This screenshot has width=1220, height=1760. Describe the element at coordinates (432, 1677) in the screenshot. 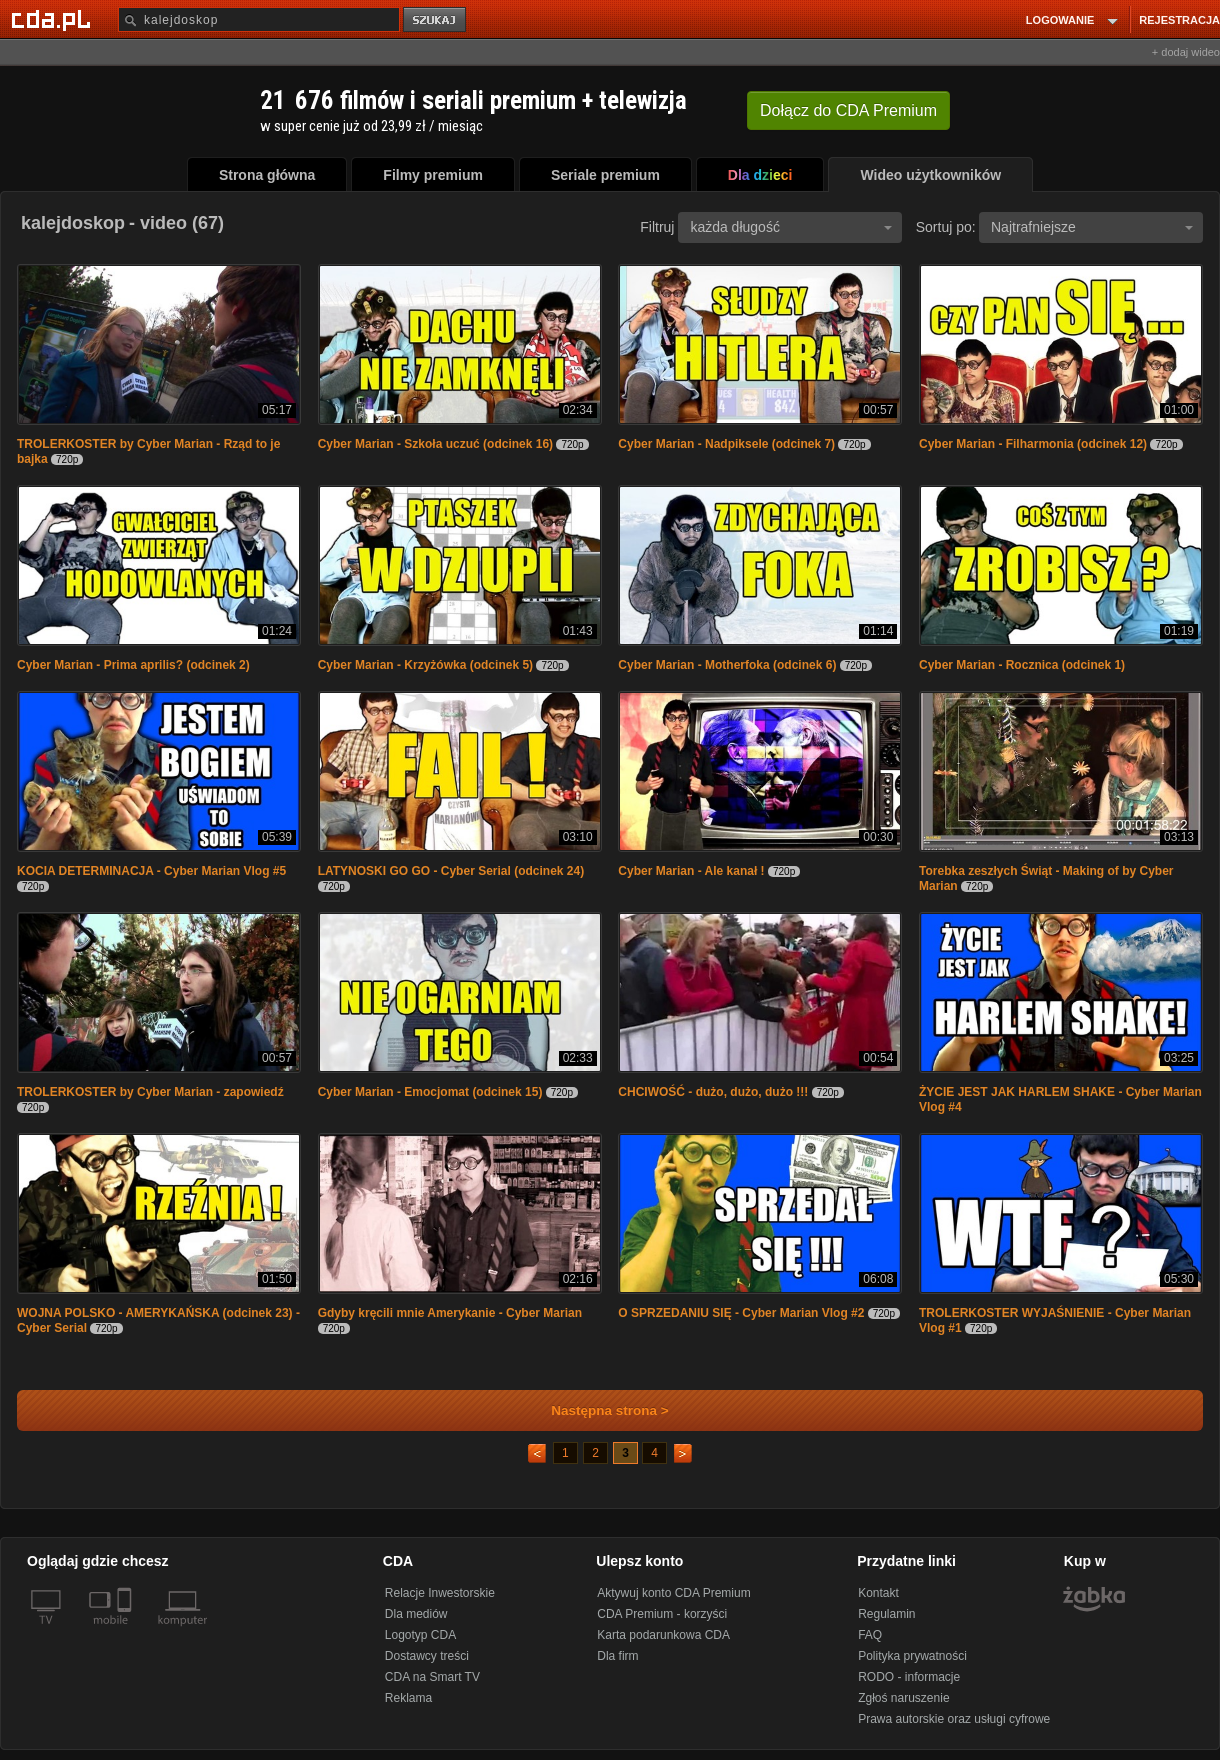

I see `CDA na Smart TV` at that location.